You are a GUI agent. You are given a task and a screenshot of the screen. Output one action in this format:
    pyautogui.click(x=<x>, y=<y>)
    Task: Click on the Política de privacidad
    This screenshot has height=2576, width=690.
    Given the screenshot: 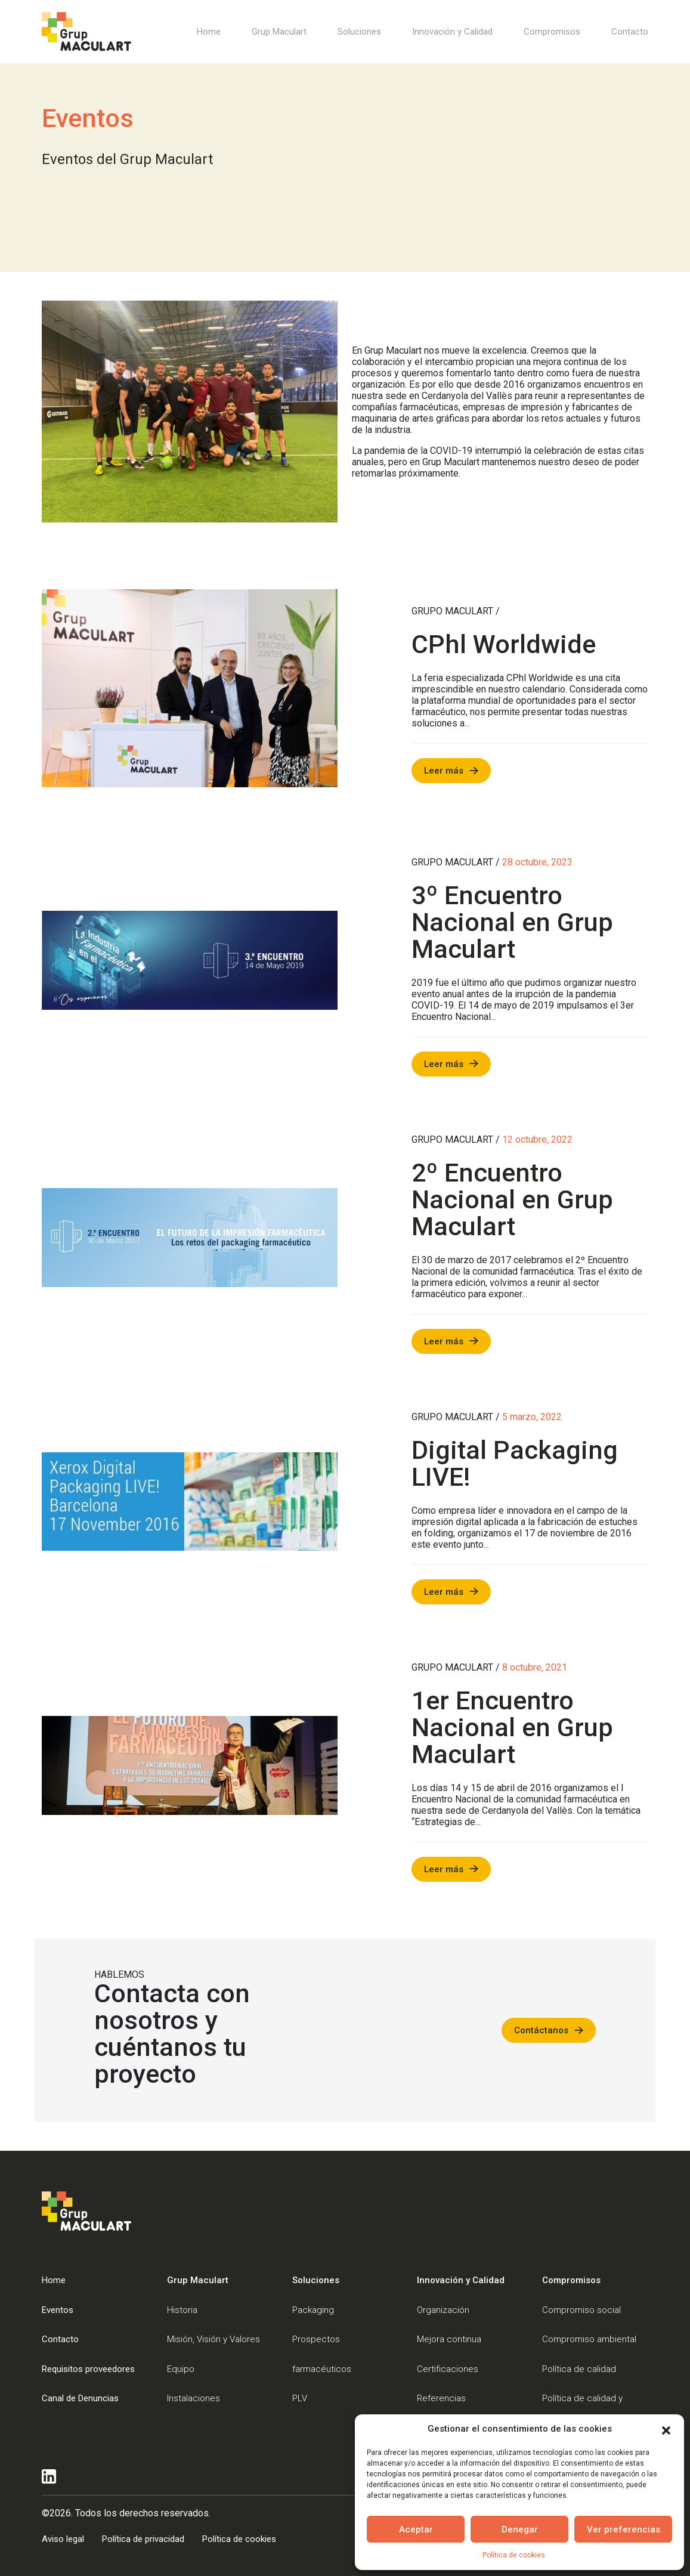 What is the action you would take?
    pyautogui.click(x=143, y=2539)
    